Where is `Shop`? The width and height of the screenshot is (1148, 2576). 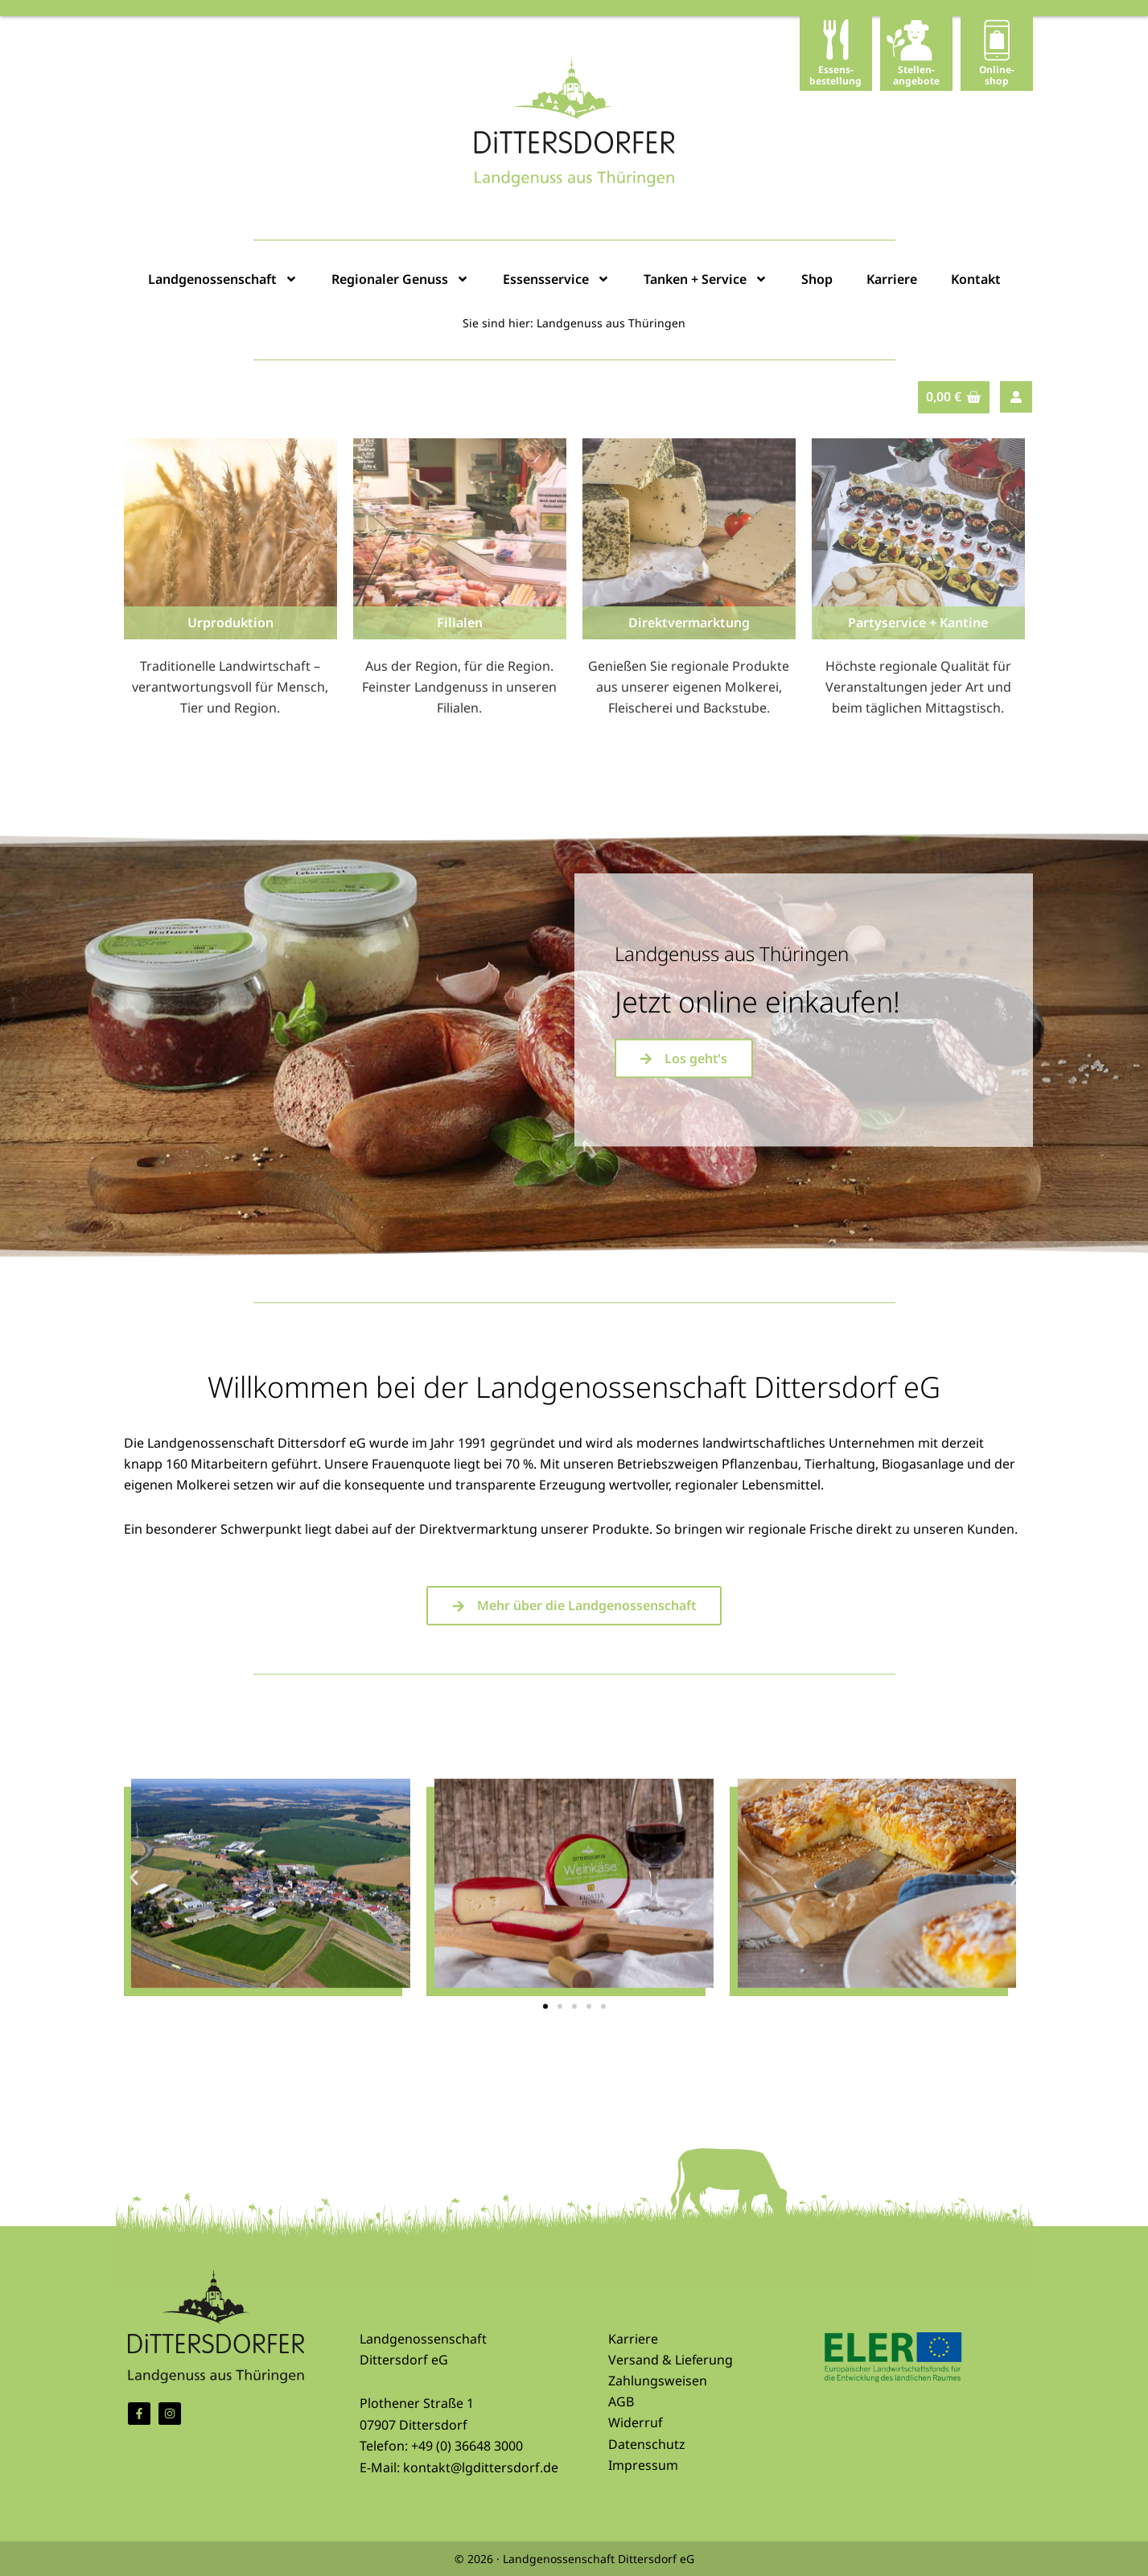
Shop is located at coordinates (817, 279).